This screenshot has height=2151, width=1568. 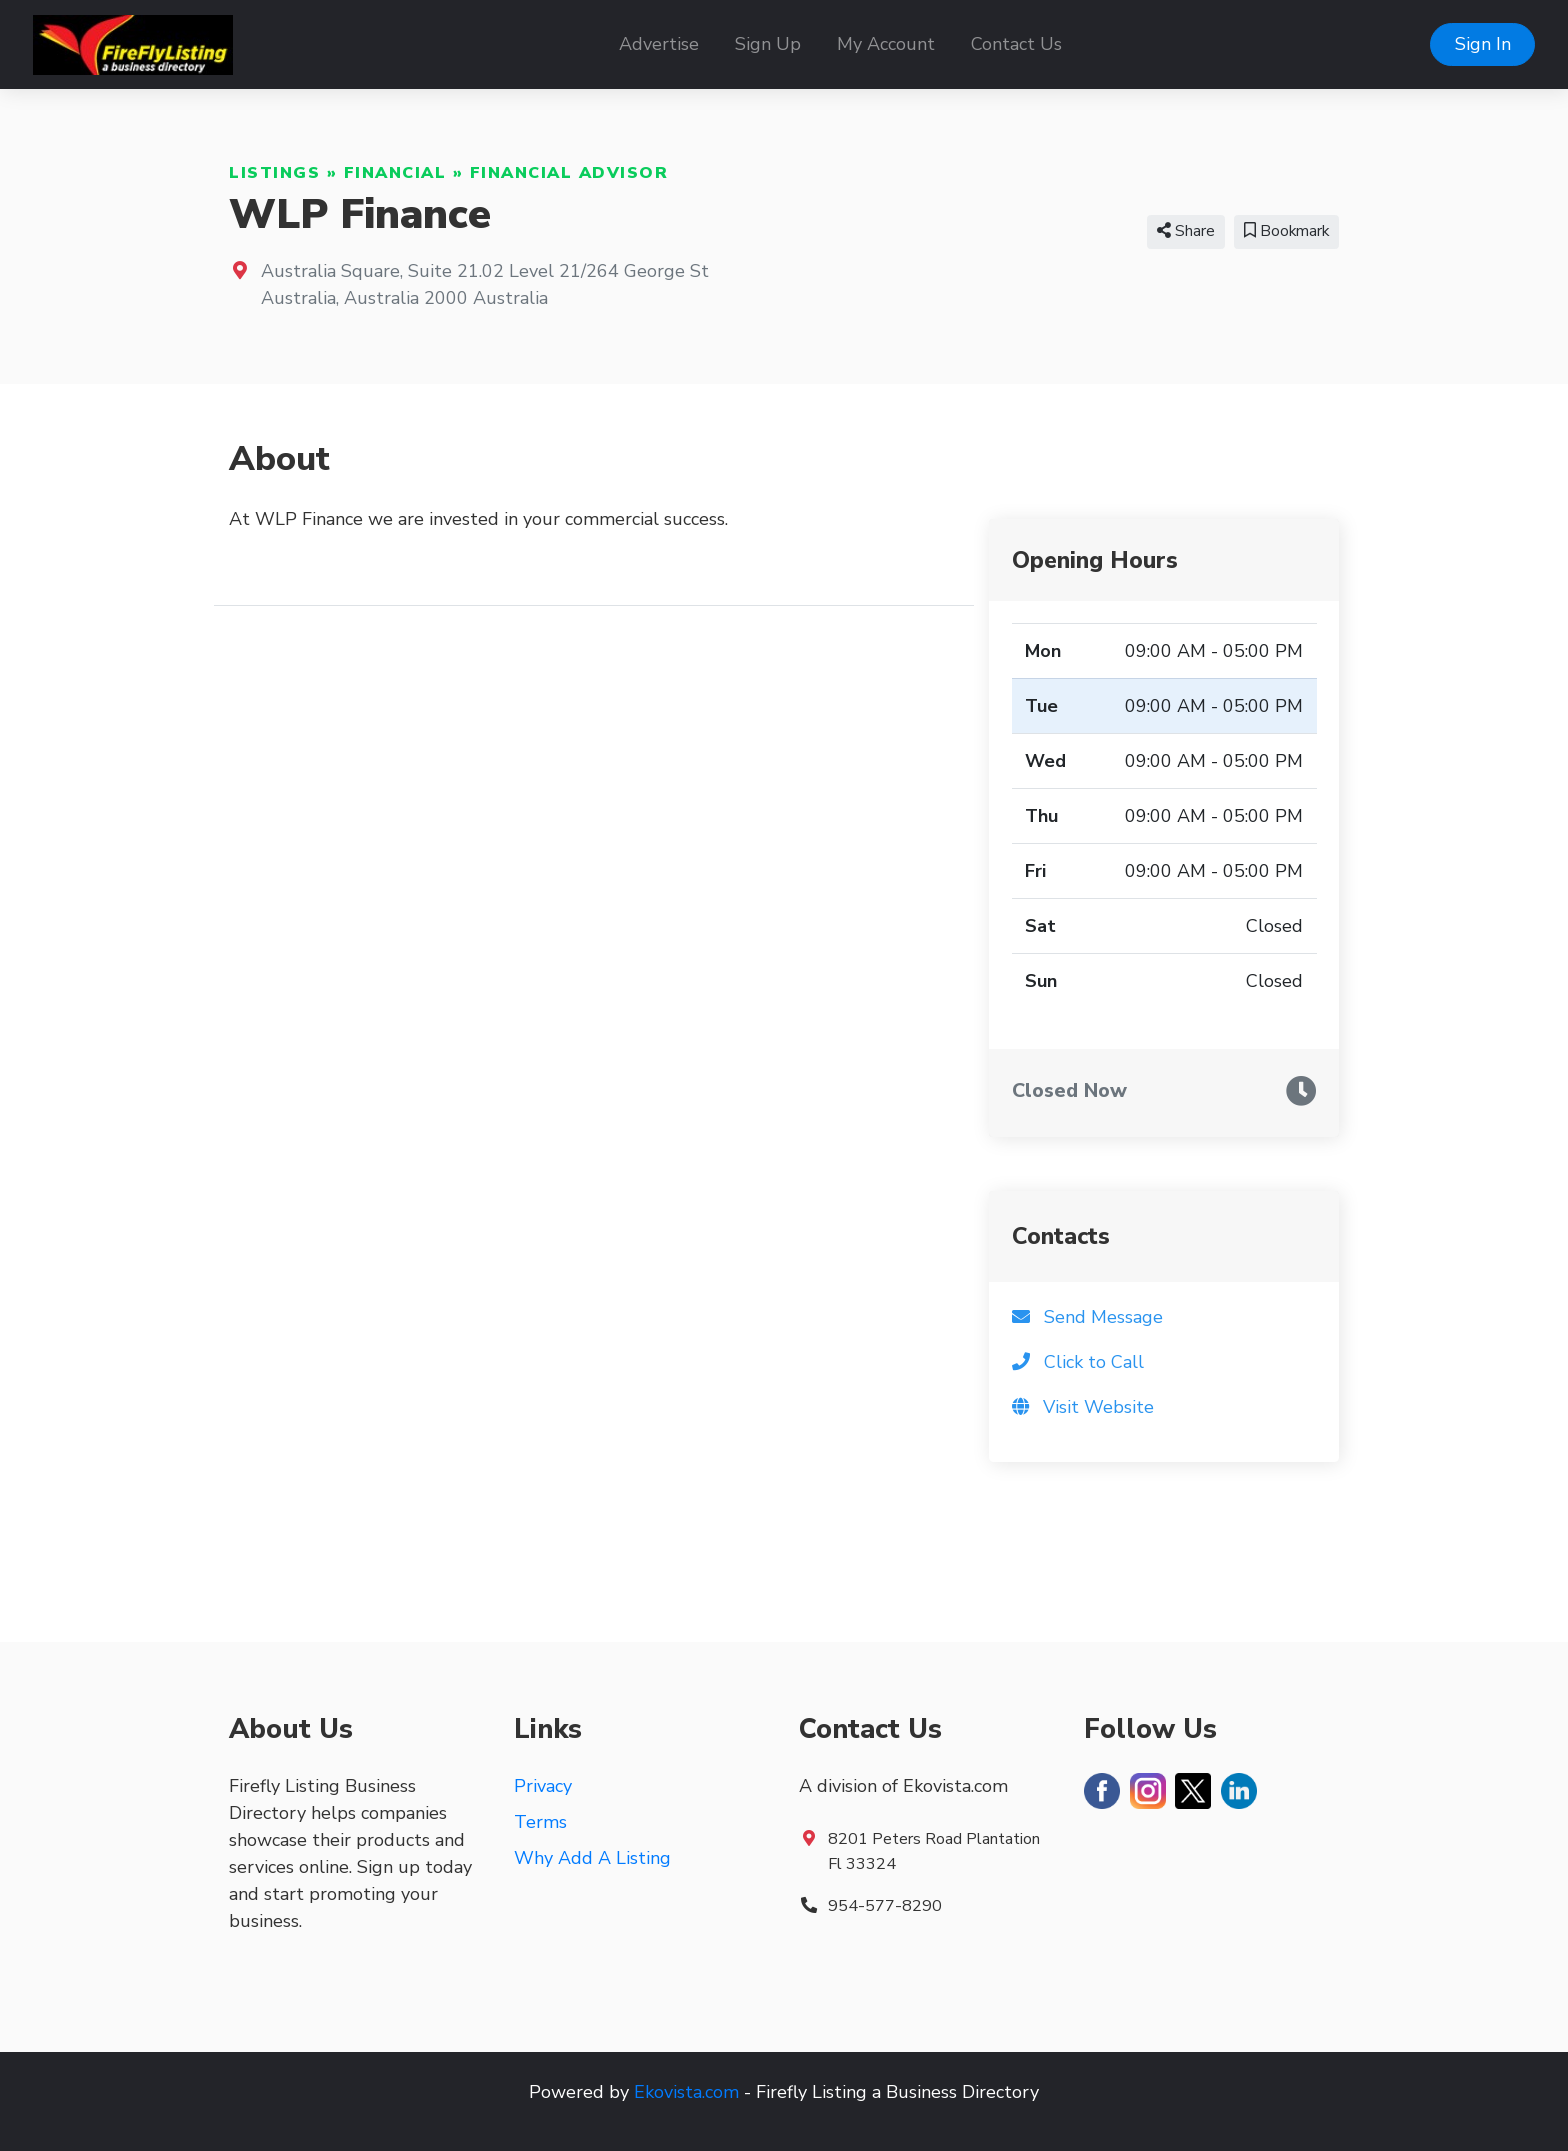 I want to click on Listings, so click(x=274, y=173).